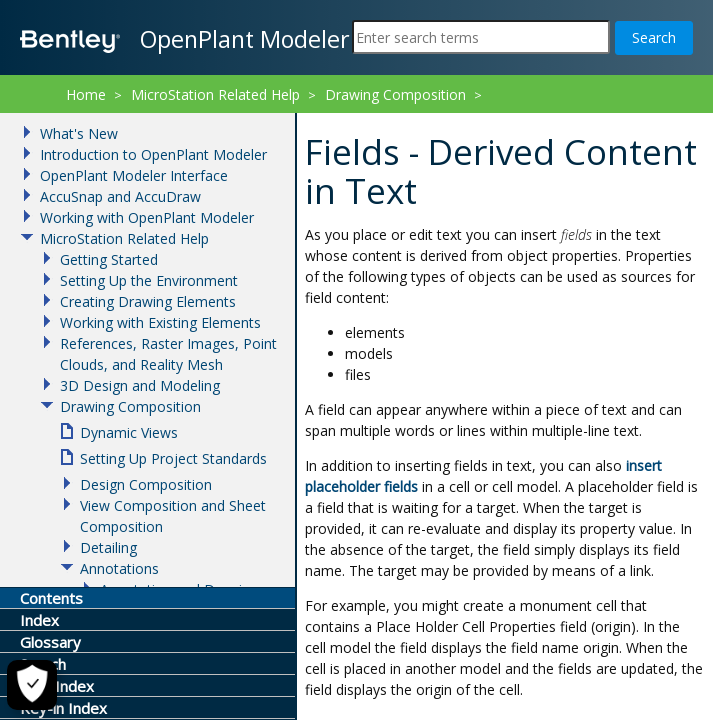 The height and width of the screenshot is (720, 713). What do you see at coordinates (173, 458) in the screenshot?
I see `Setting Up Project Standards` at bounding box center [173, 458].